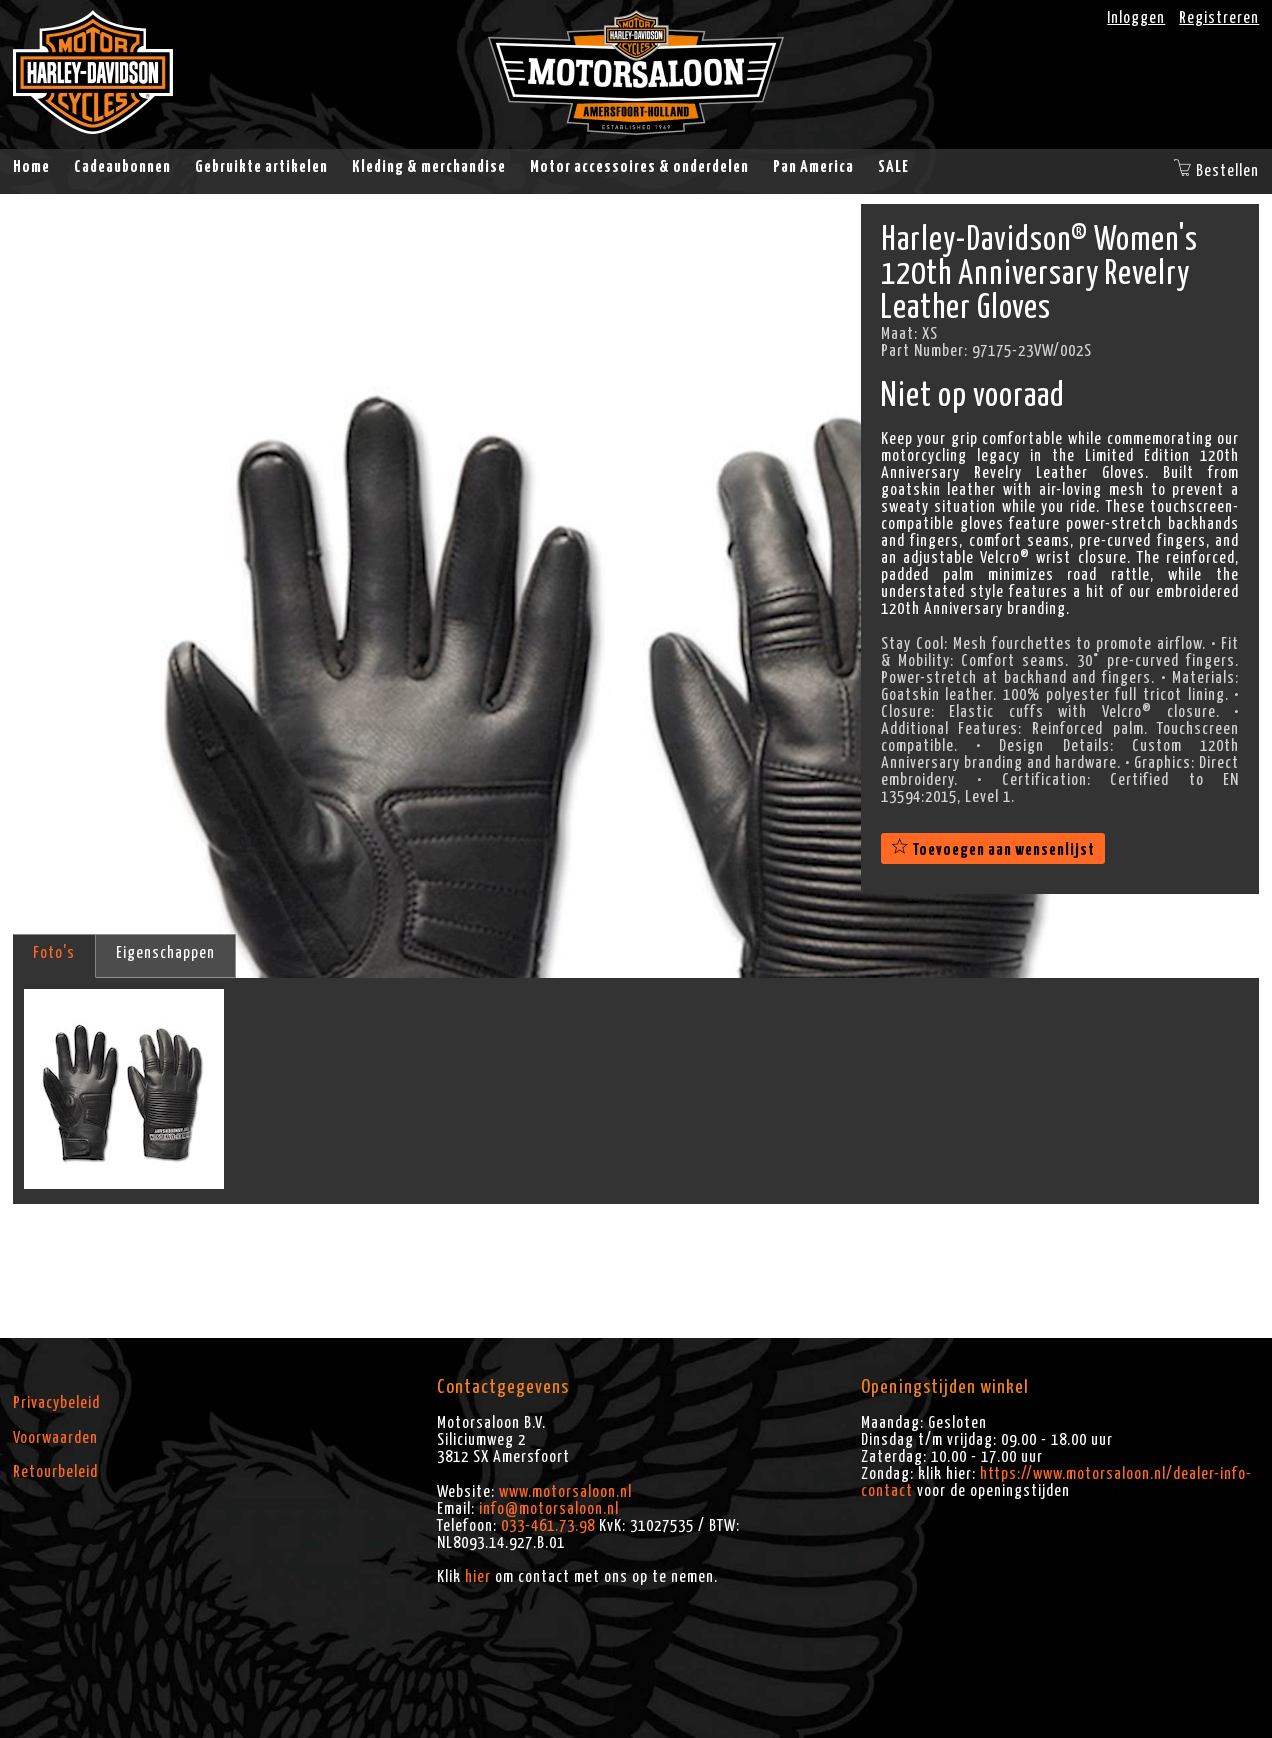 The image size is (1272, 1738). Describe the element at coordinates (165, 953) in the screenshot. I see `Eigenschappen` at that location.